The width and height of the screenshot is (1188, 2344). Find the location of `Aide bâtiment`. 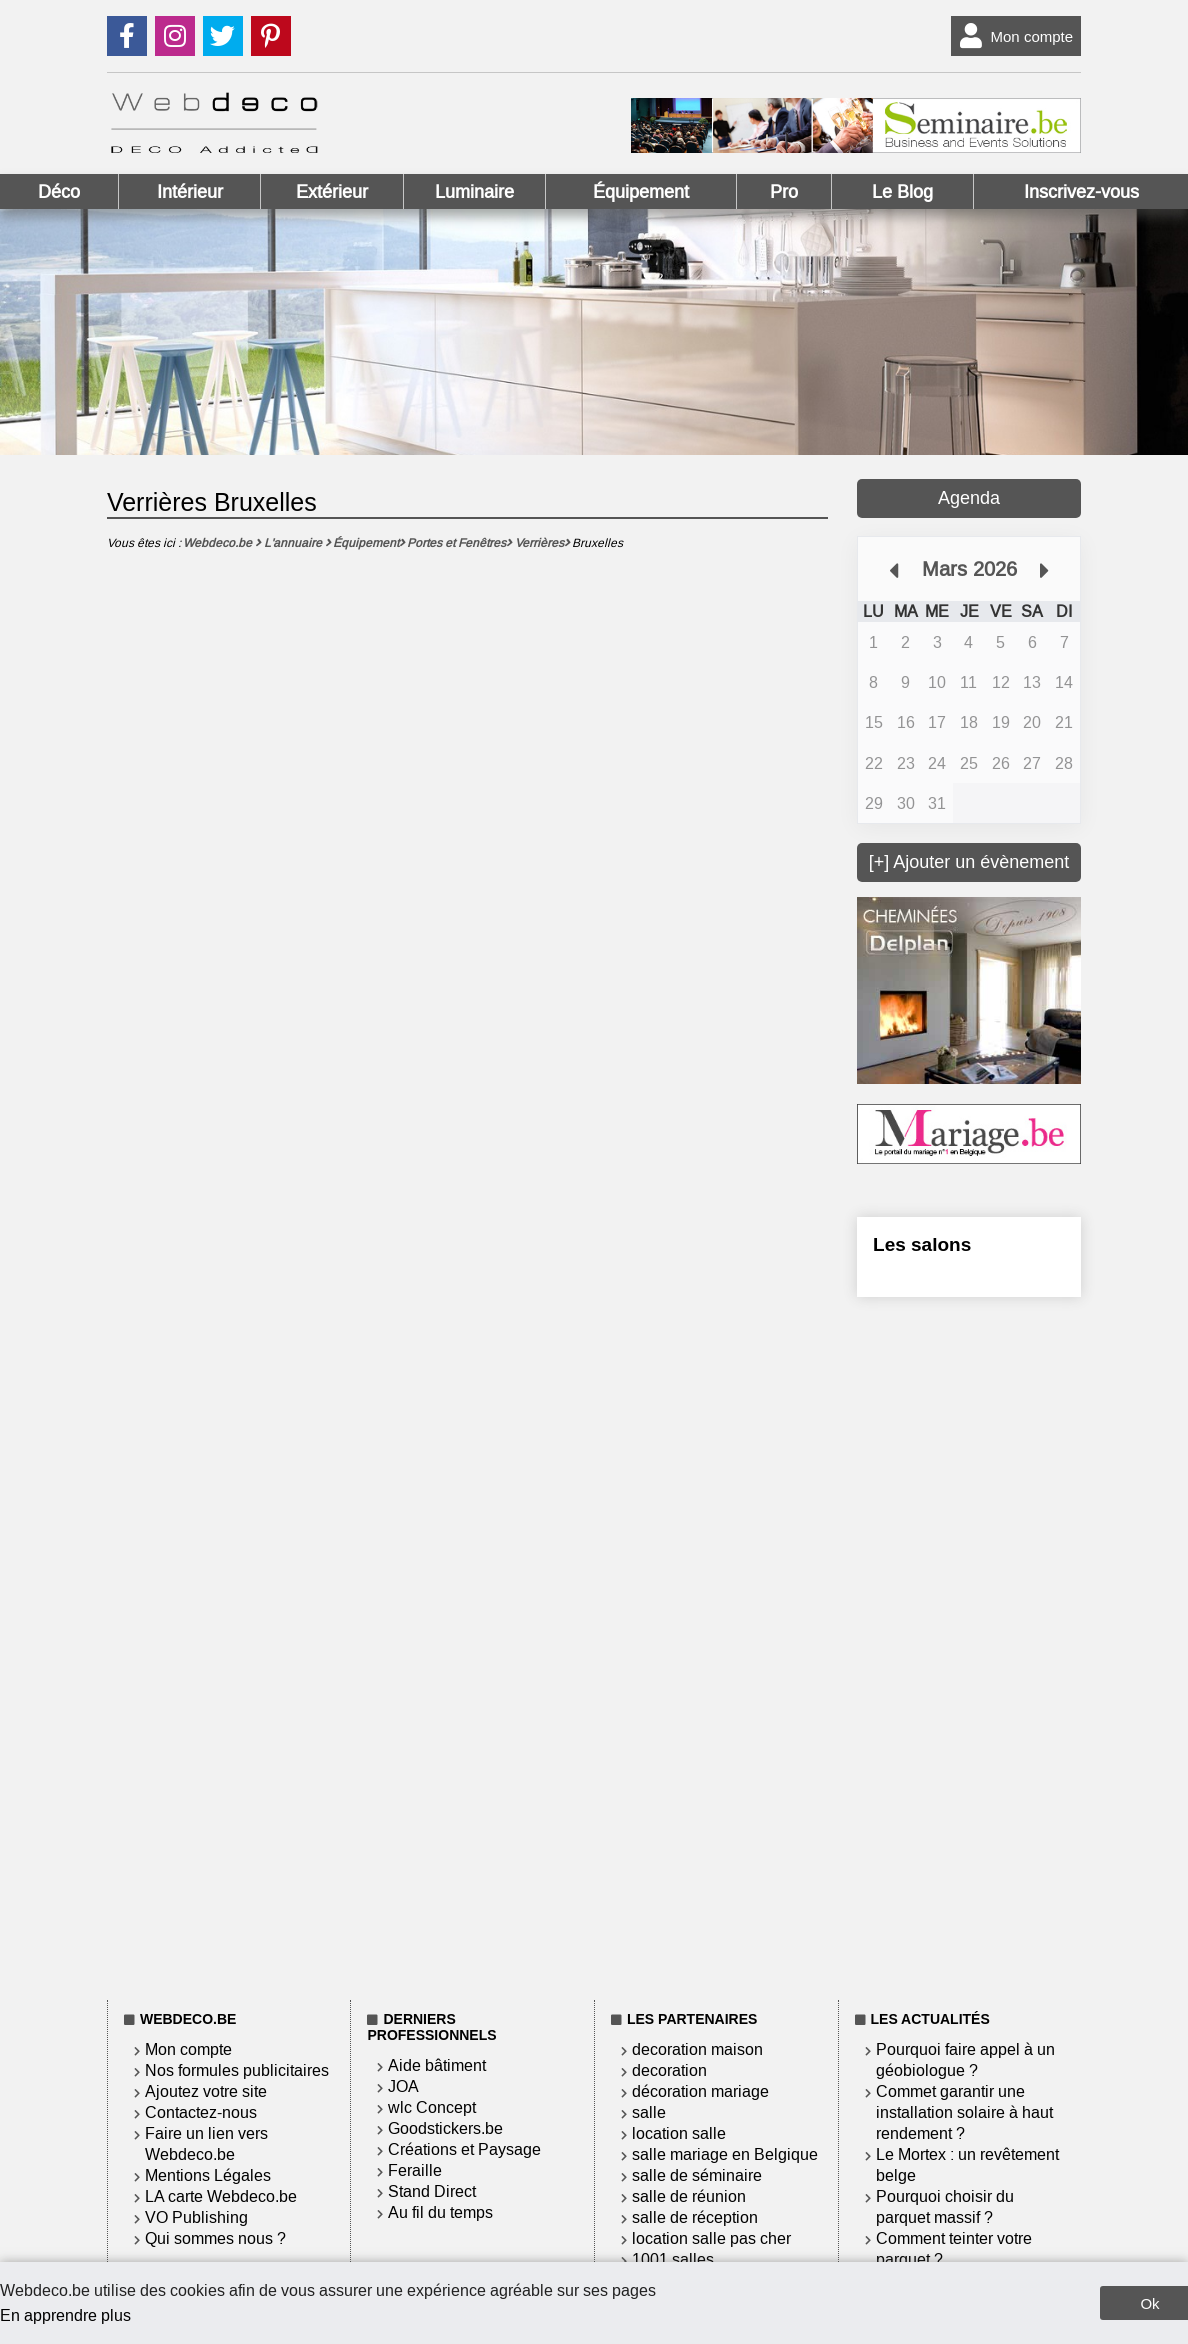

Aide bâtiment is located at coordinates (437, 2065).